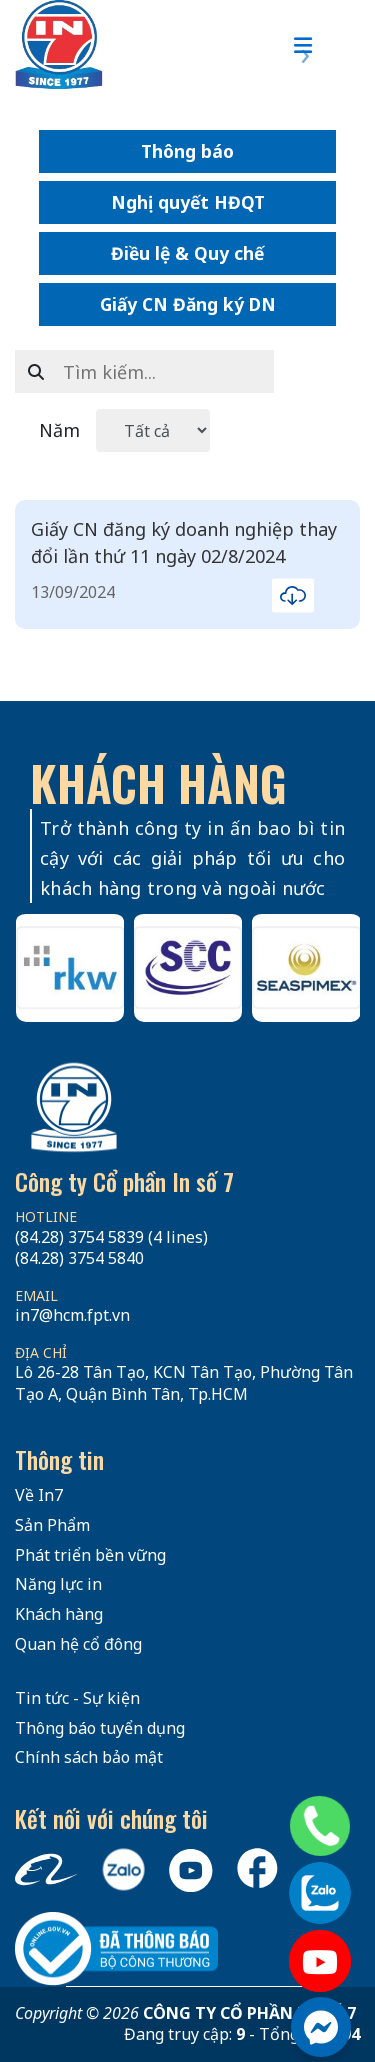 The height and width of the screenshot is (2062, 375). Describe the element at coordinates (59, 1614) in the screenshot. I see `Khách hàng` at that location.